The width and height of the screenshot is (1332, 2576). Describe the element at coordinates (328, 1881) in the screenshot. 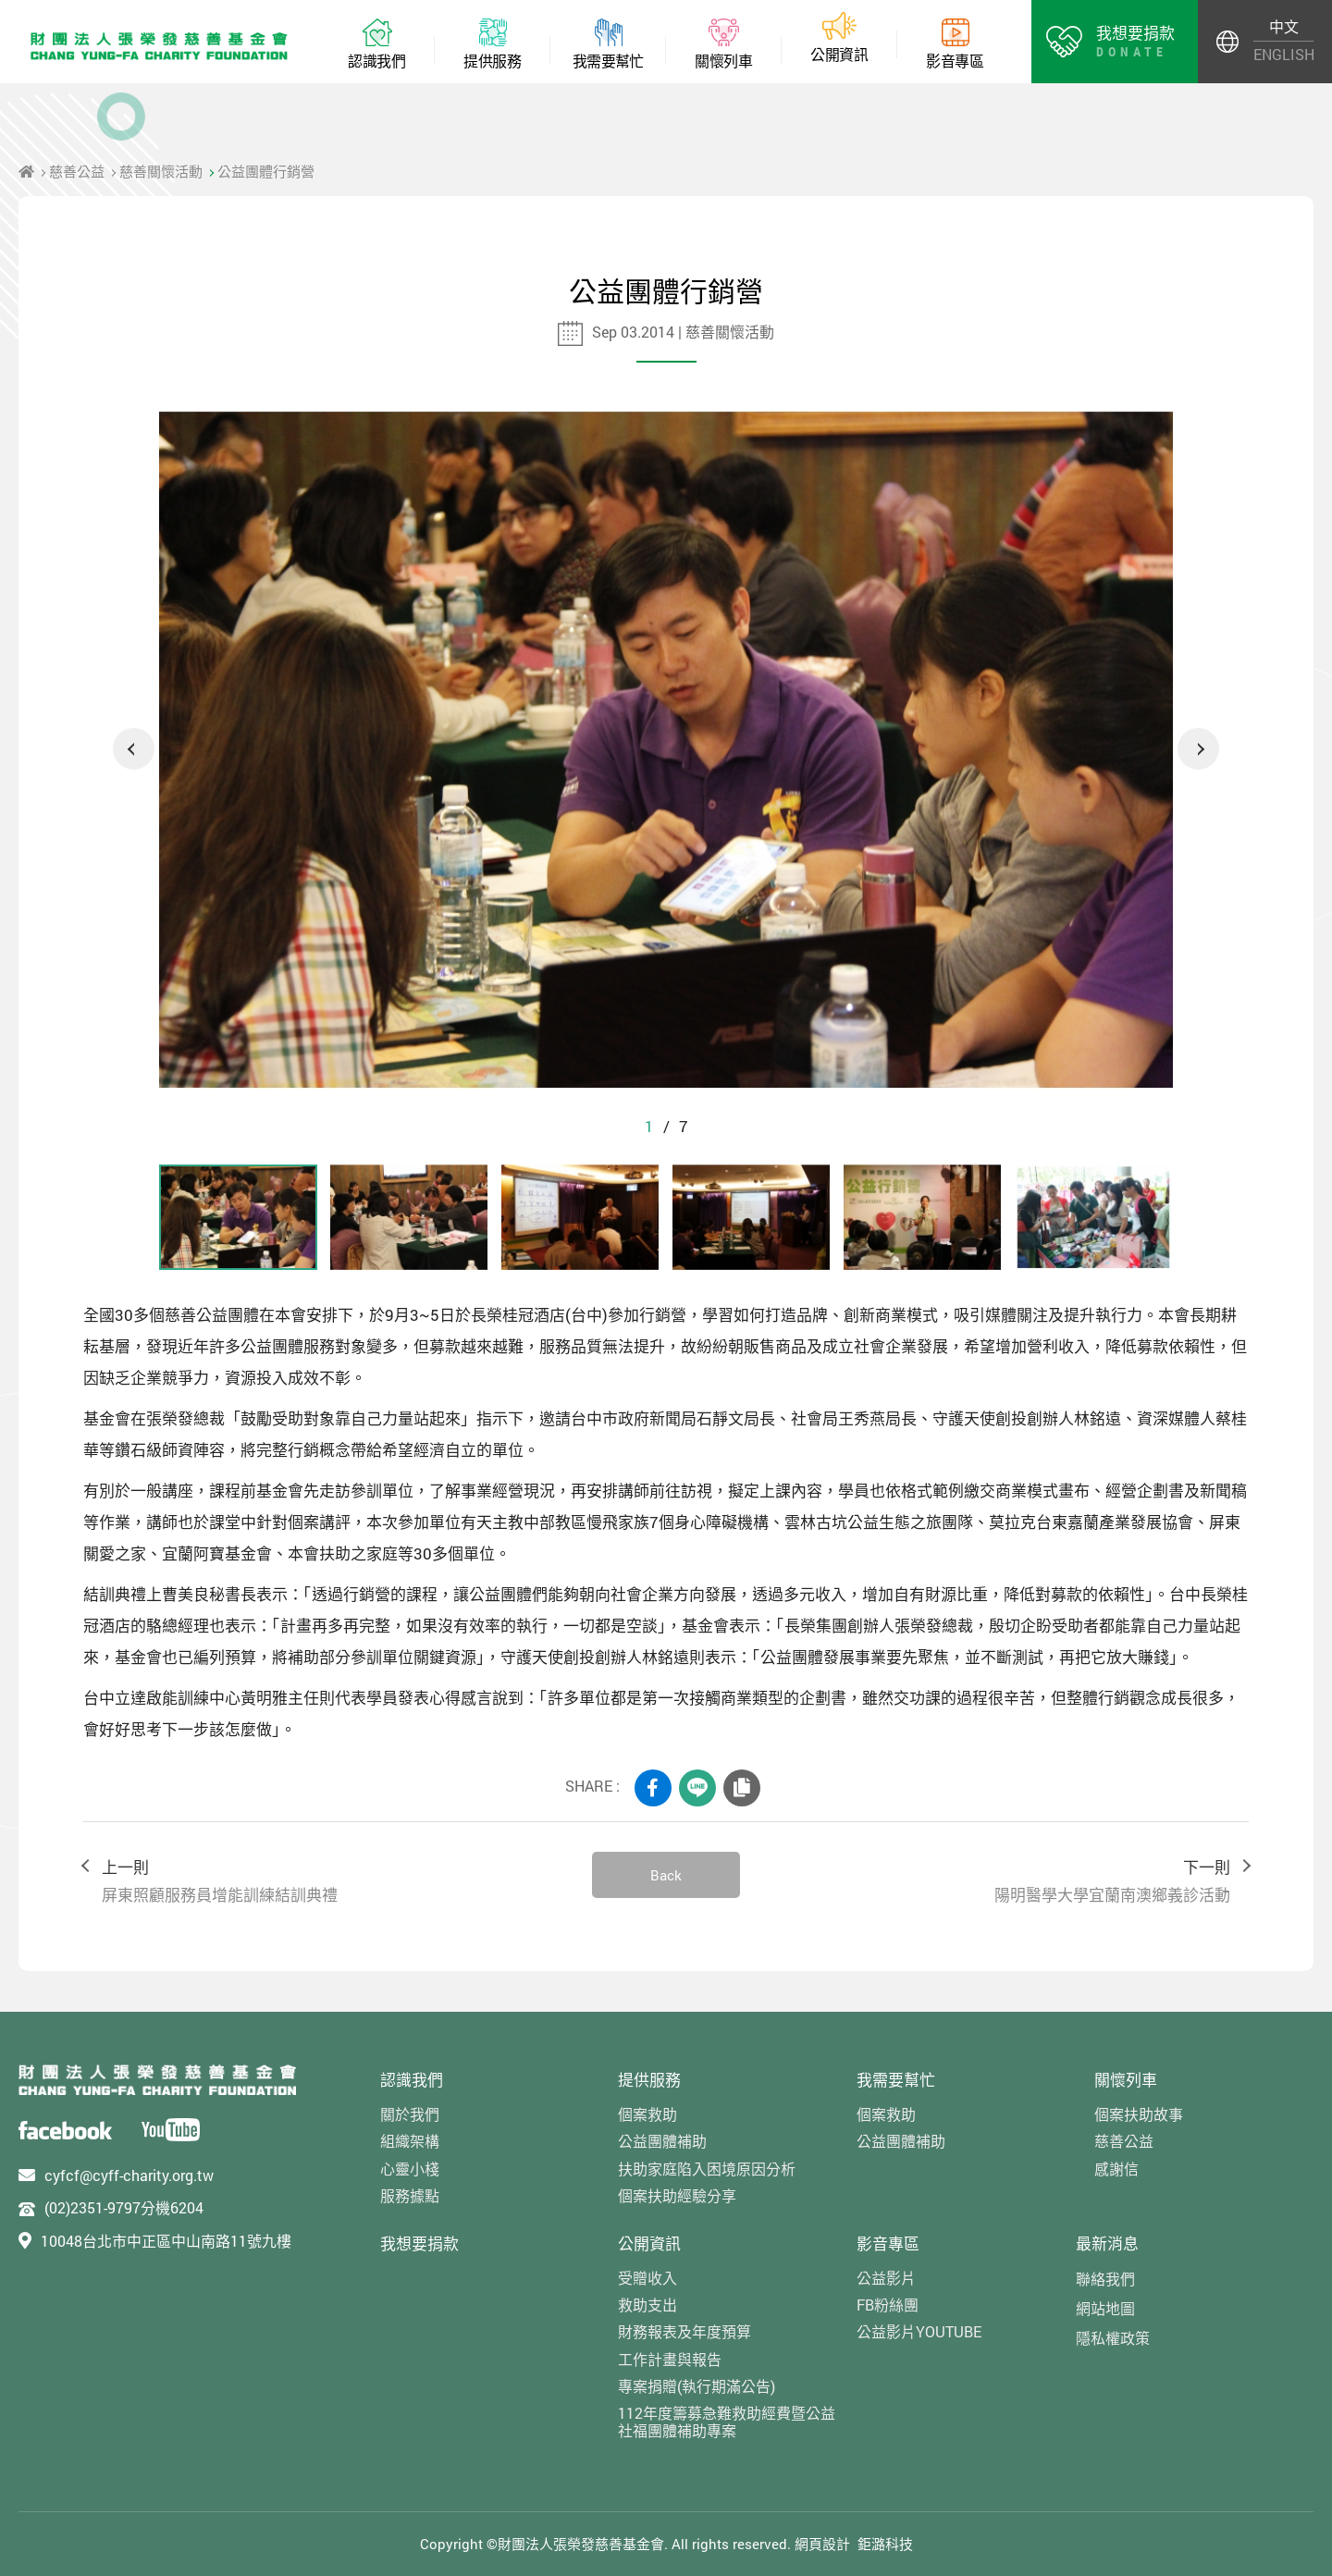

I see `上一則` at that location.